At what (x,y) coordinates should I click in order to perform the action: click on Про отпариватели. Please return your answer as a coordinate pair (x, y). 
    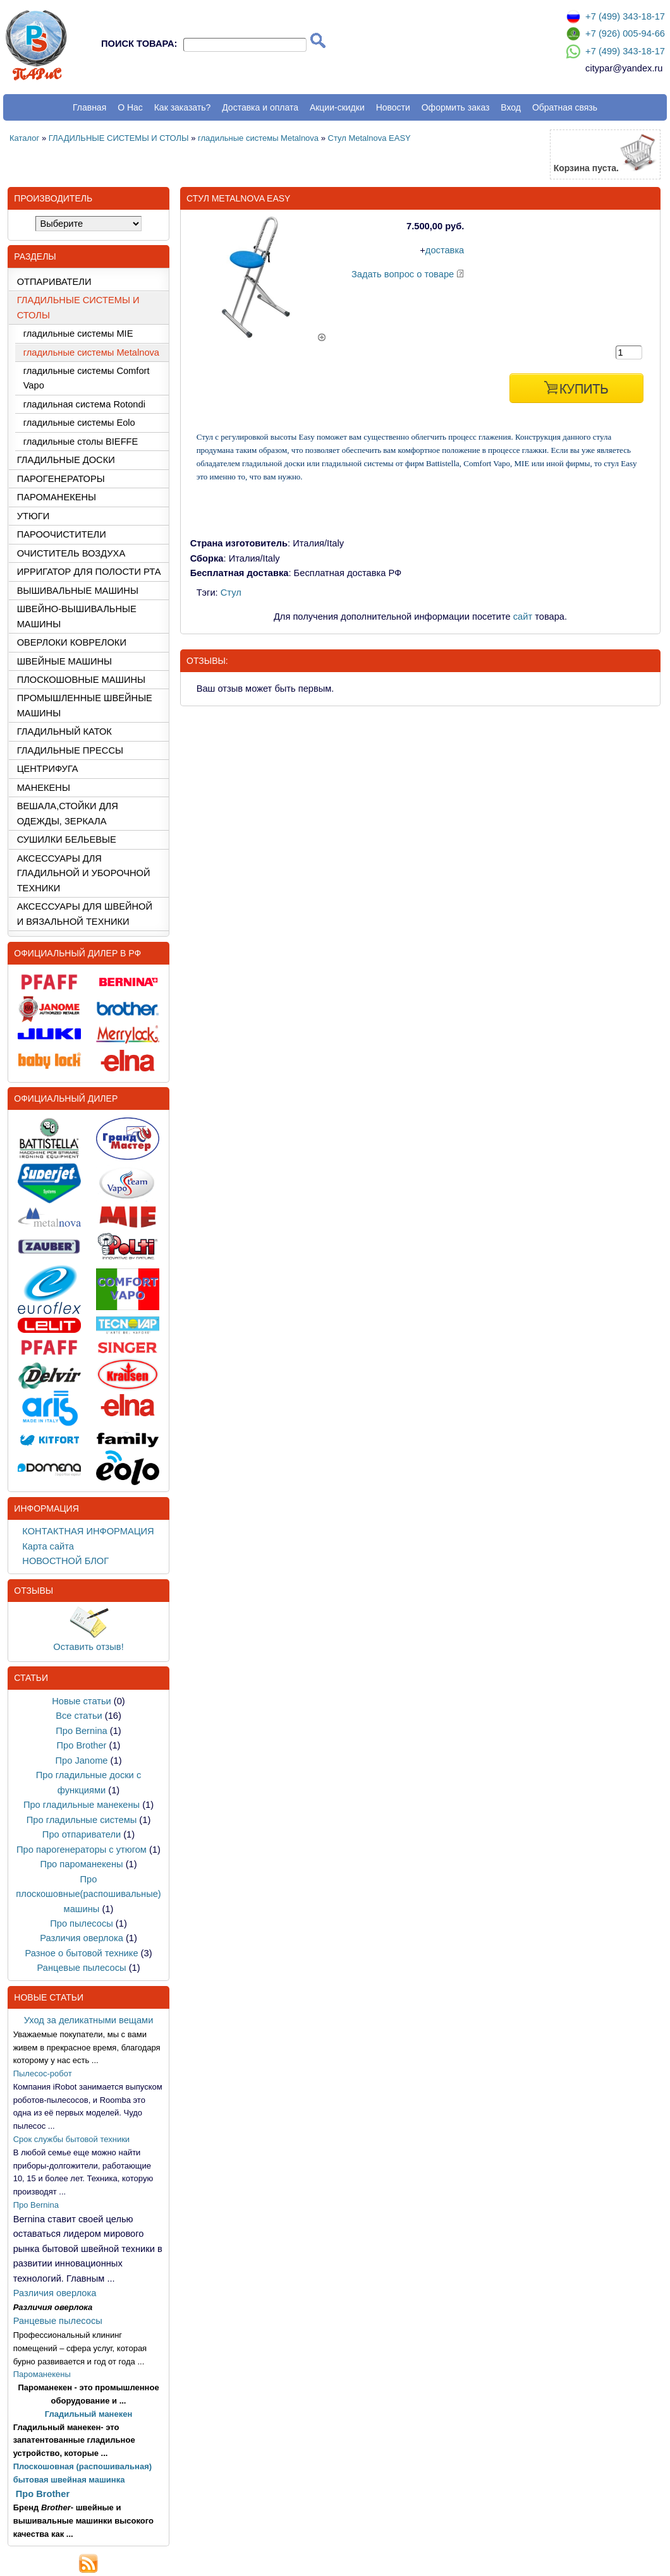
    Looking at the image, I should click on (81, 1834).